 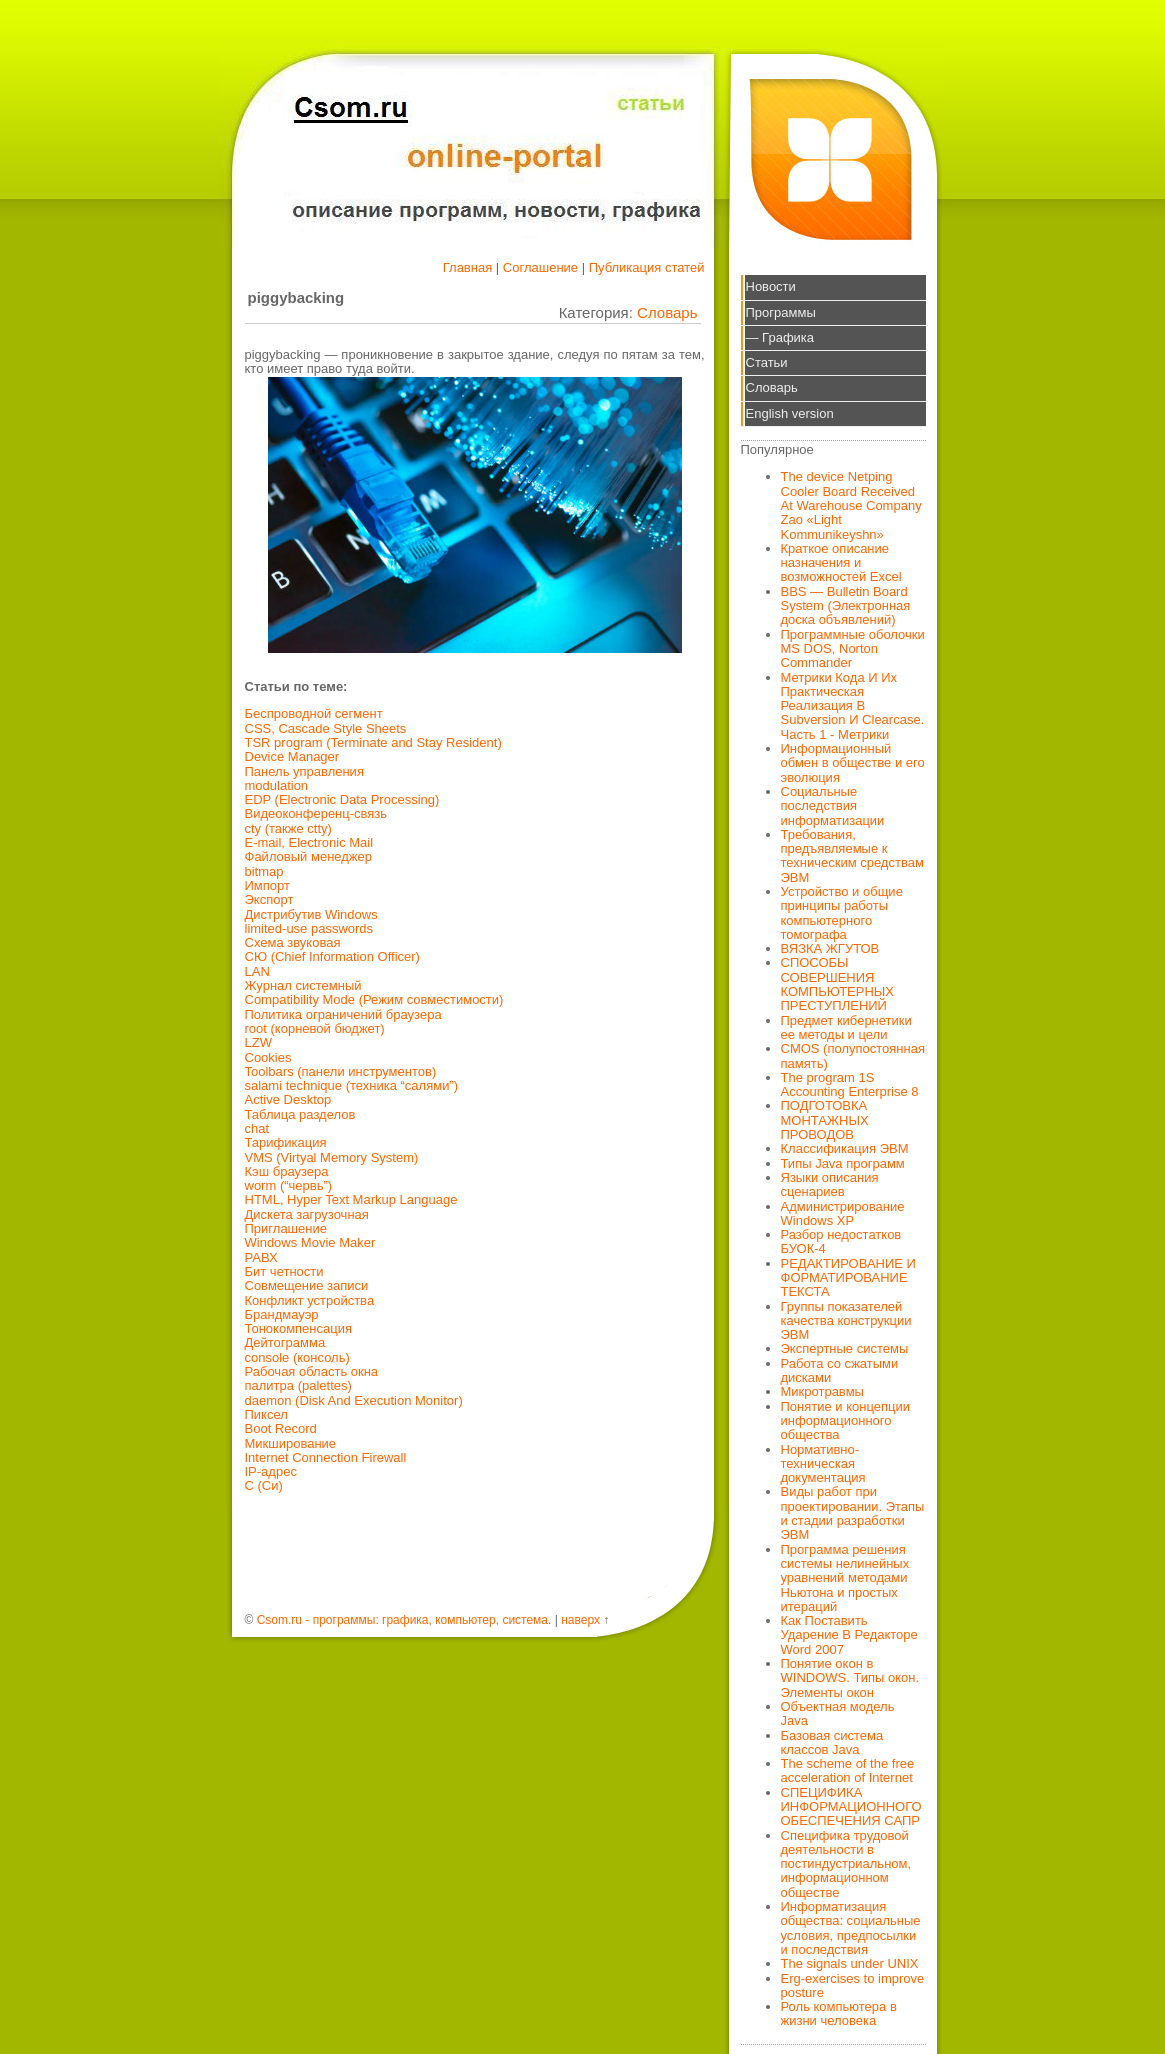 I want to click on Микширование, so click(x=291, y=1443).